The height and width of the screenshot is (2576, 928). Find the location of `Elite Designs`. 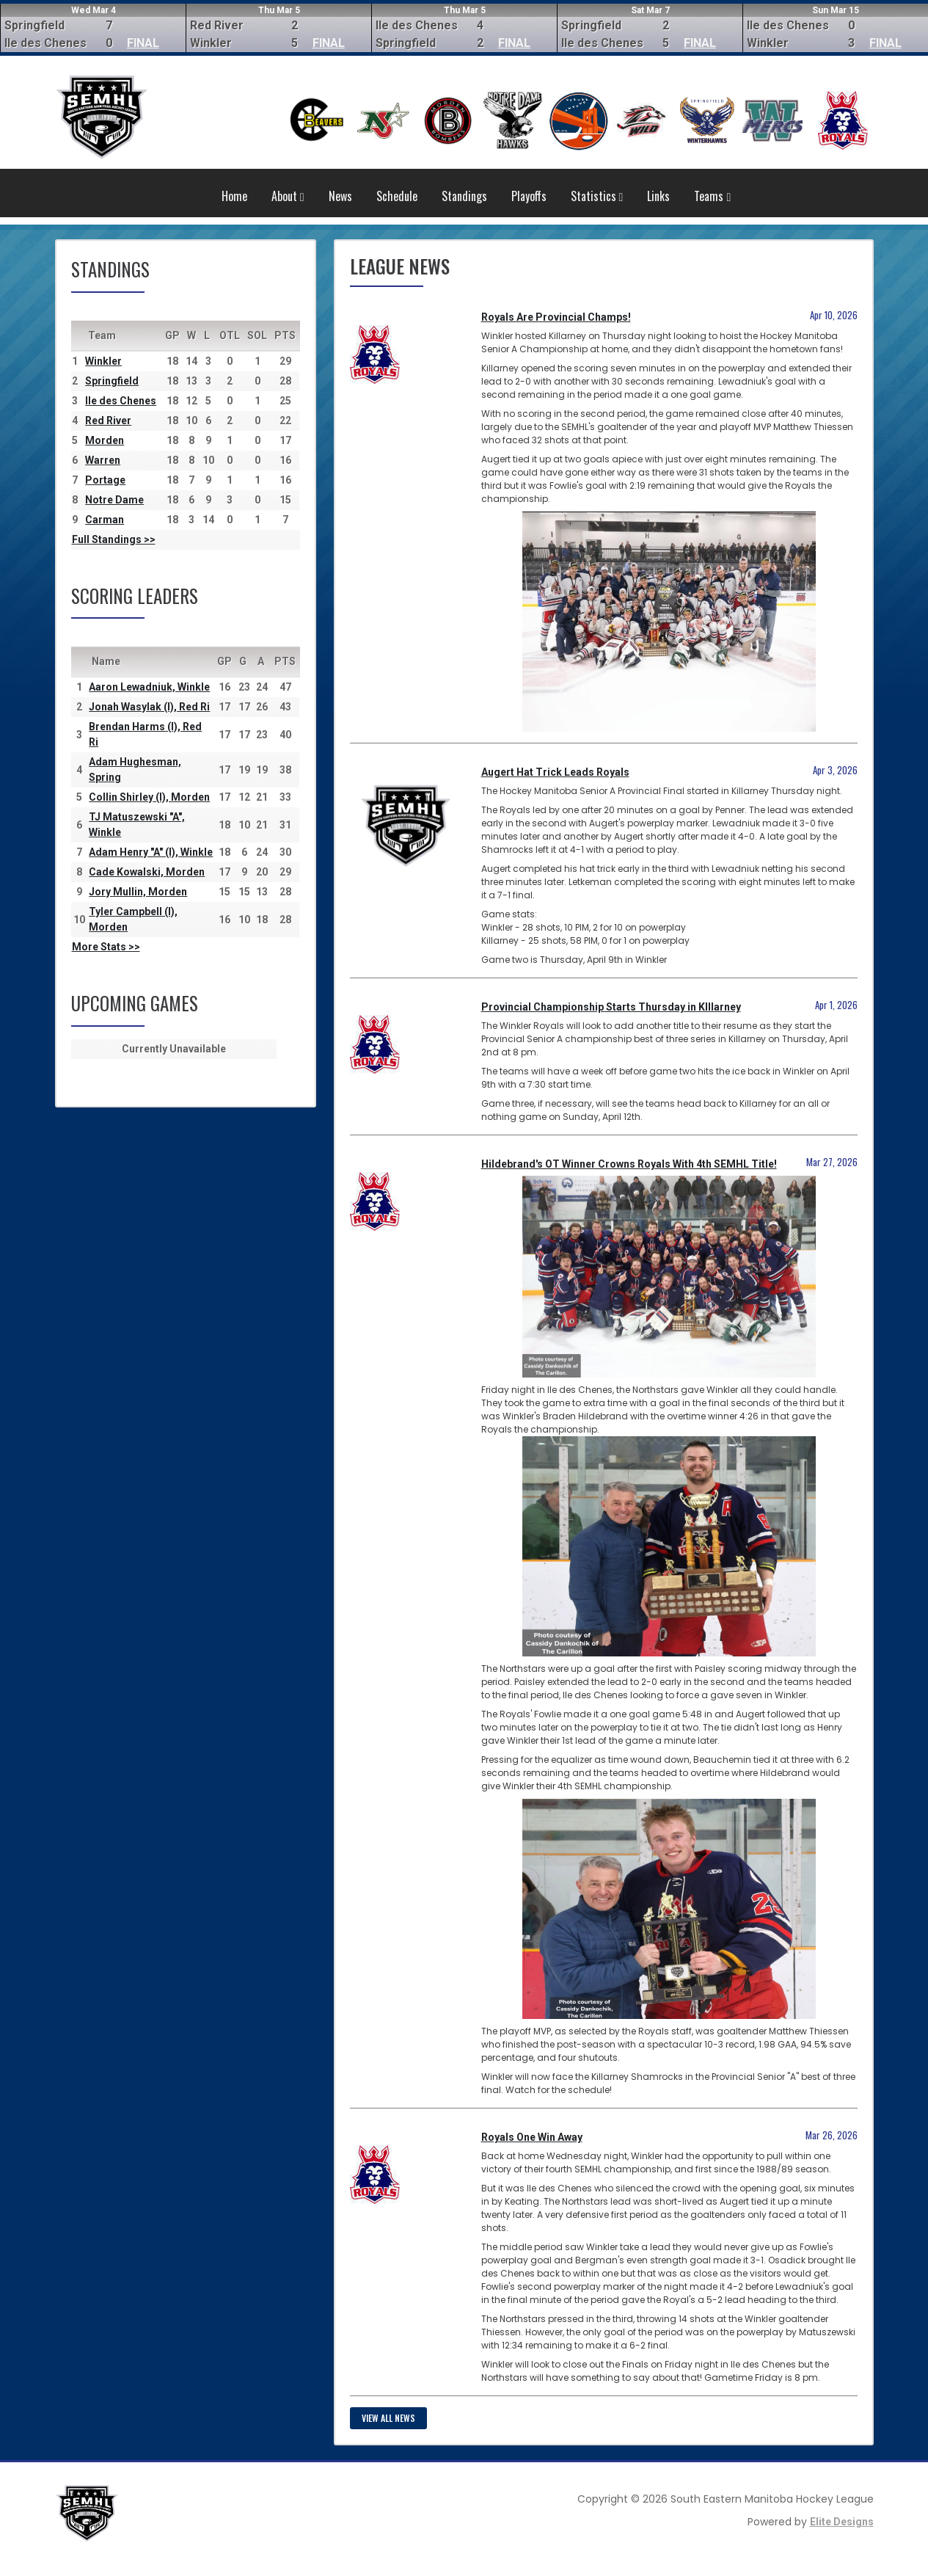

Elite Designs is located at coordinates (842, 2522).